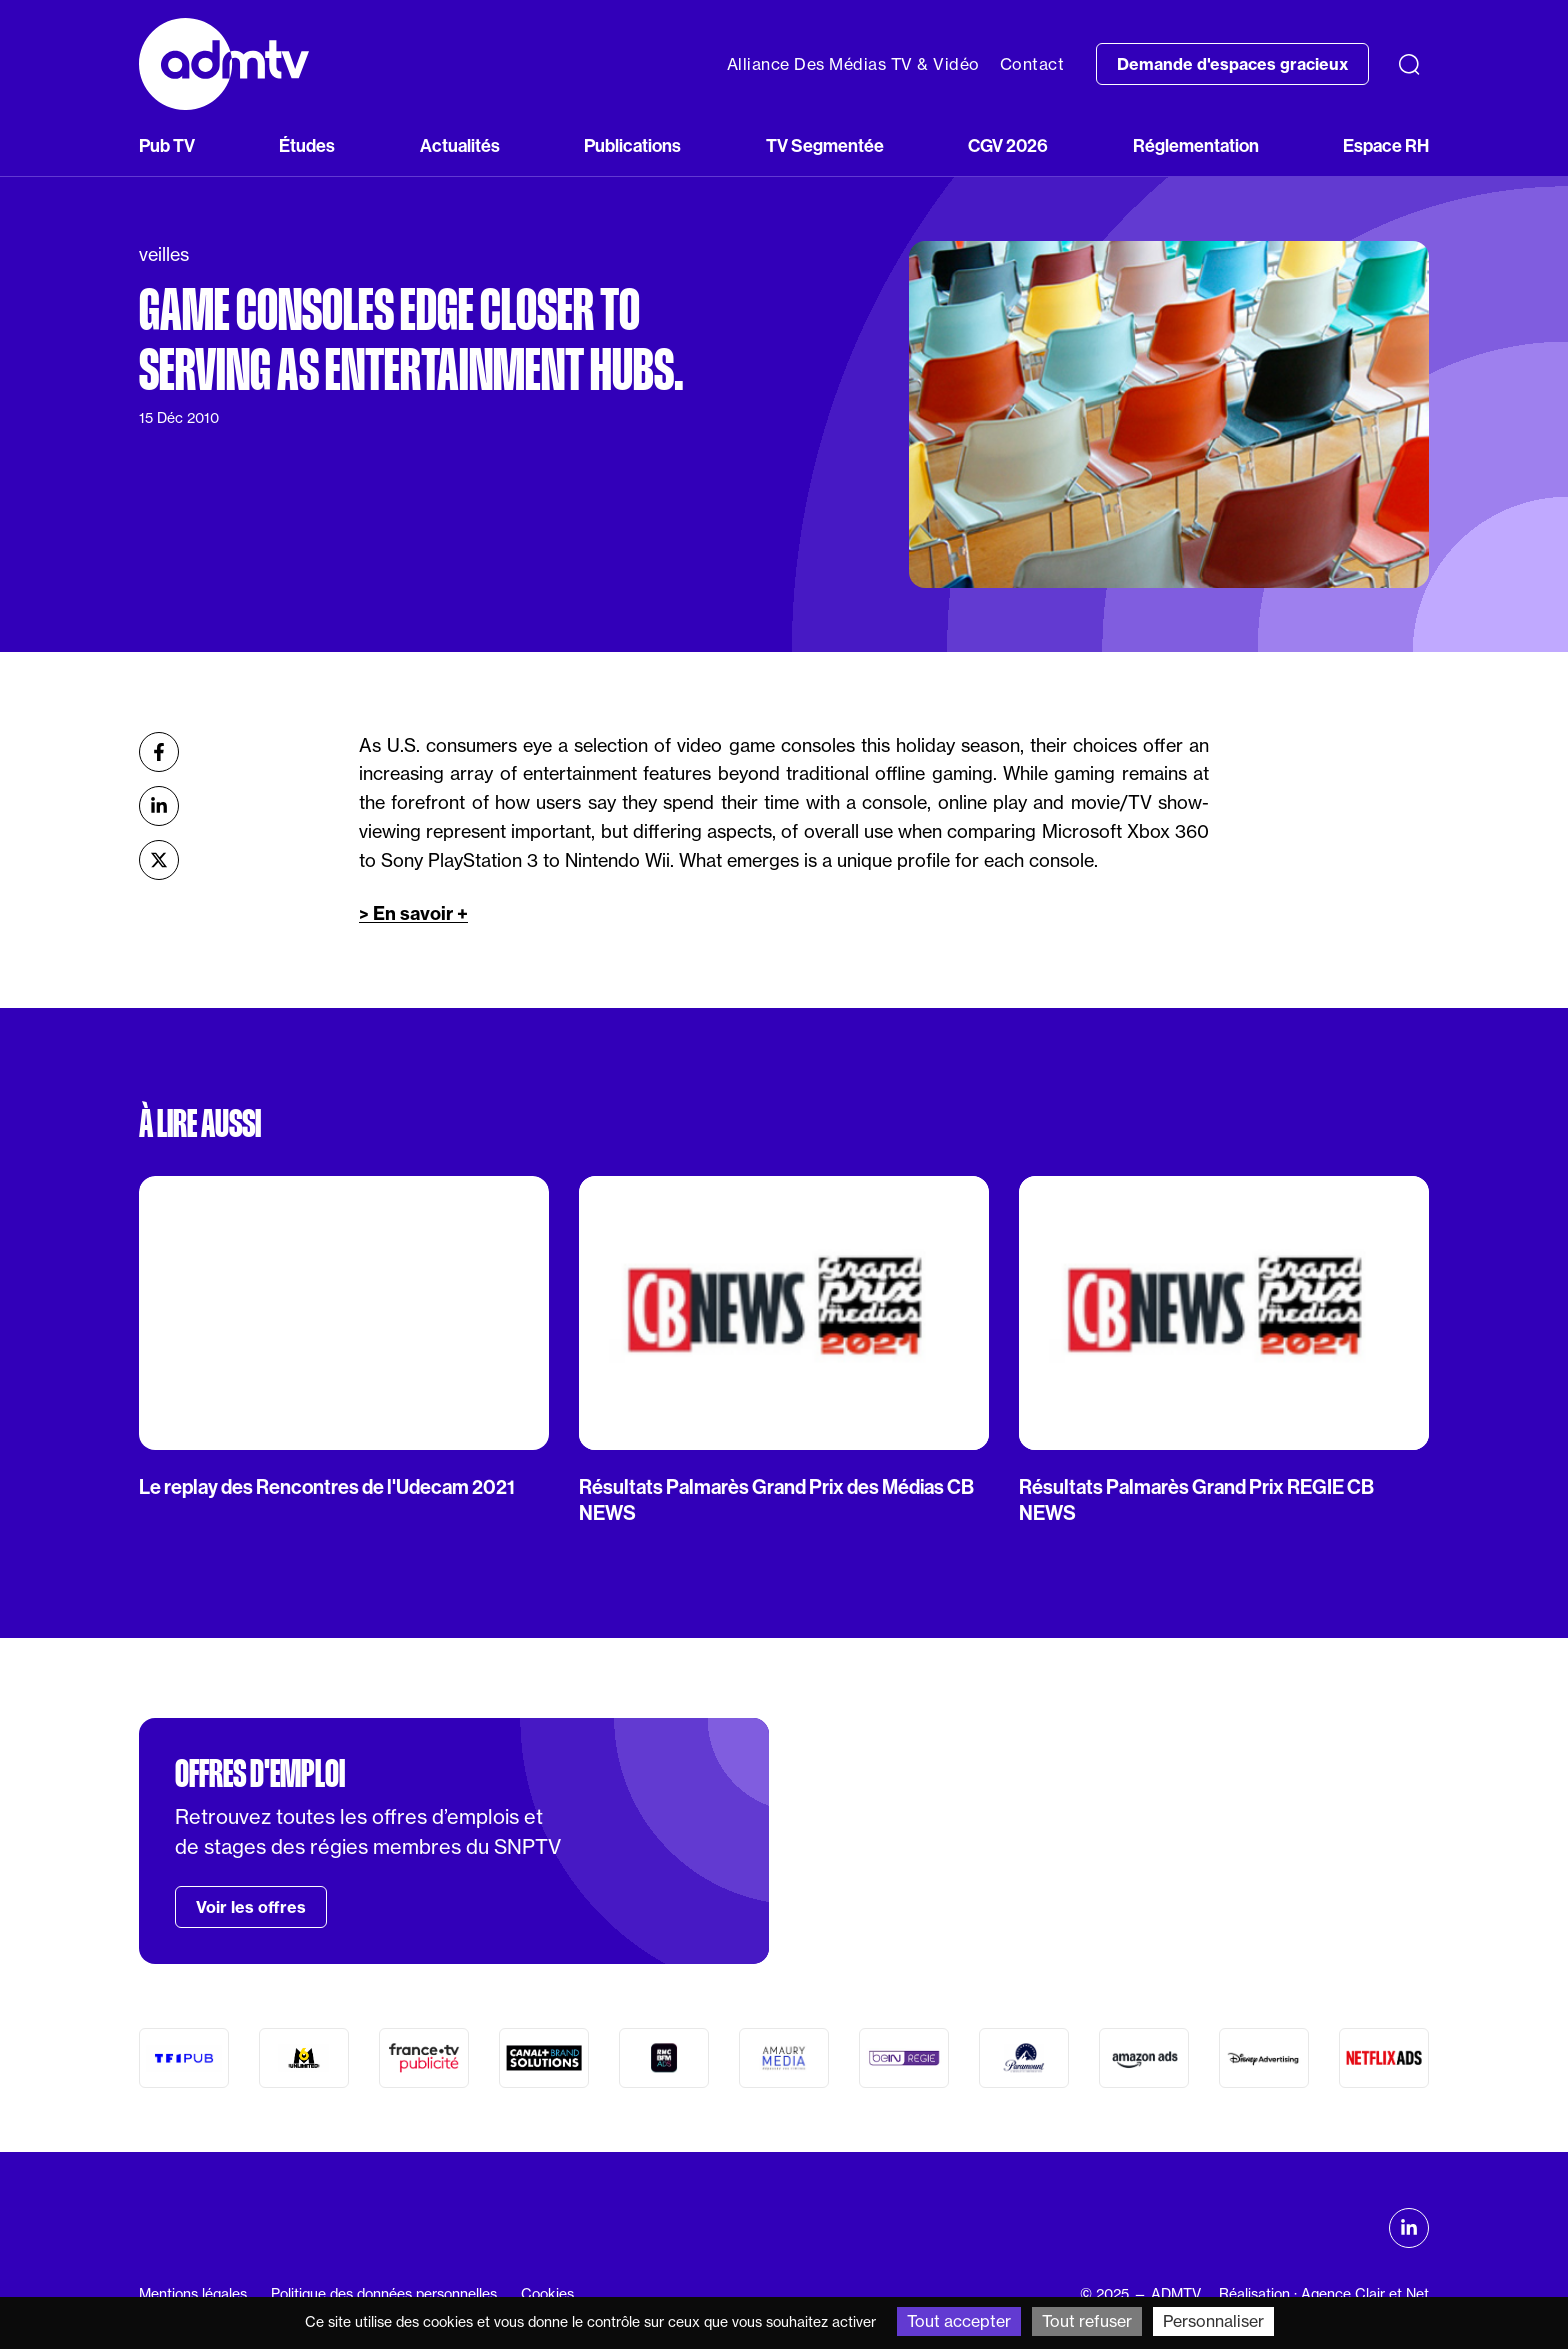 The image size is (1568, 2349). What do you see at coordinates (164, 254) in the screenshot?
I see `veilles` at bounding box center [164, 254].